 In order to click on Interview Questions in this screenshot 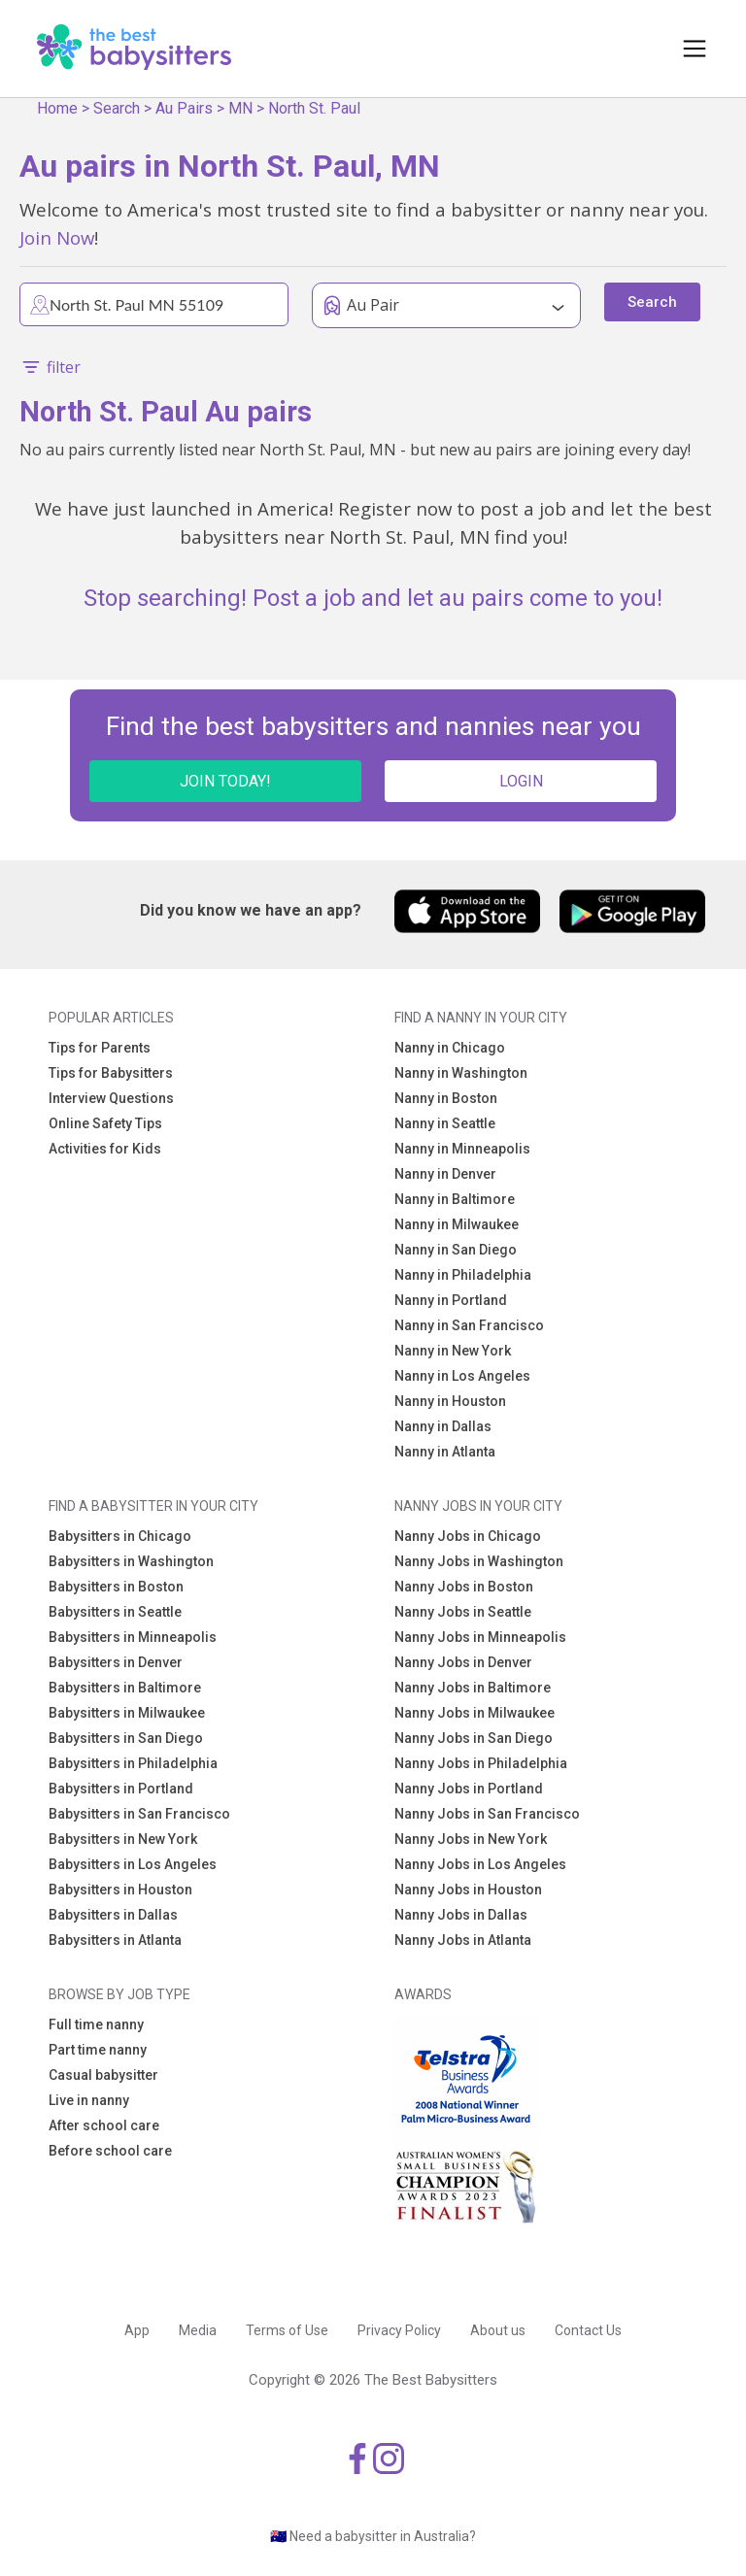, I will do `click(111, 1098)`.